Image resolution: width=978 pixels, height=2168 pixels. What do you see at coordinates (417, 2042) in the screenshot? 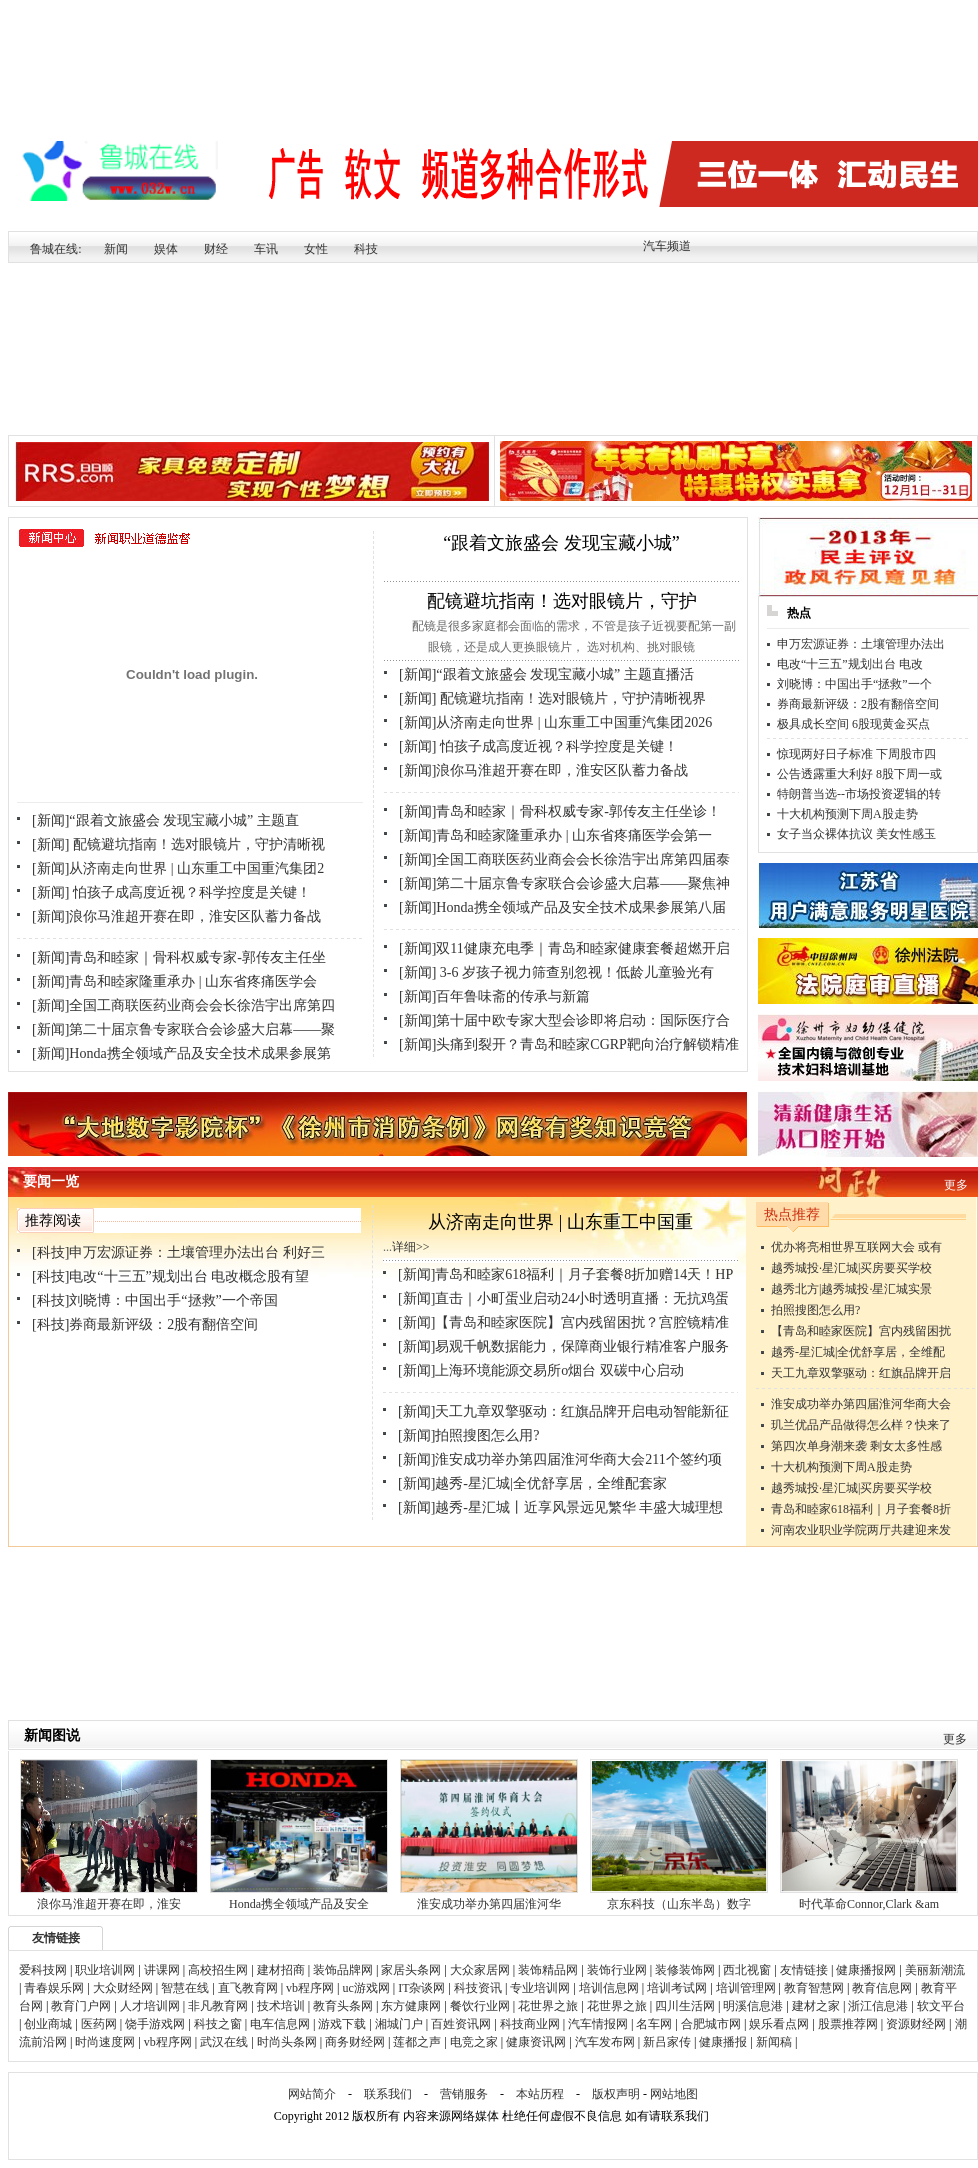
I see `莲都之声` at bounding box center [417, 2042].